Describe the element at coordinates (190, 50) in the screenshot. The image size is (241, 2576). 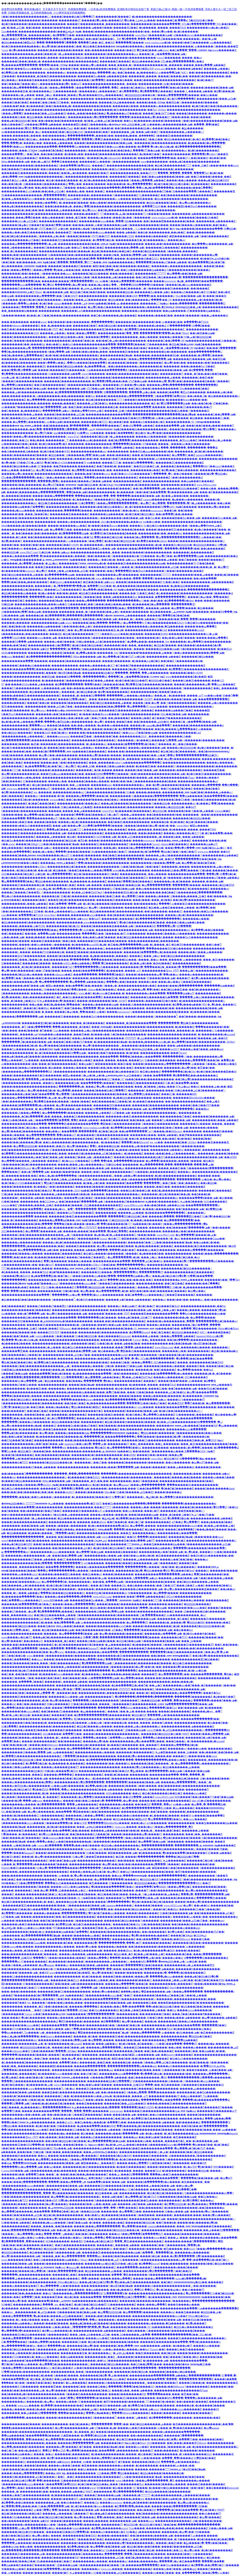
I see `��Ů�߳���ˮ���߹ۿ�` at that location.